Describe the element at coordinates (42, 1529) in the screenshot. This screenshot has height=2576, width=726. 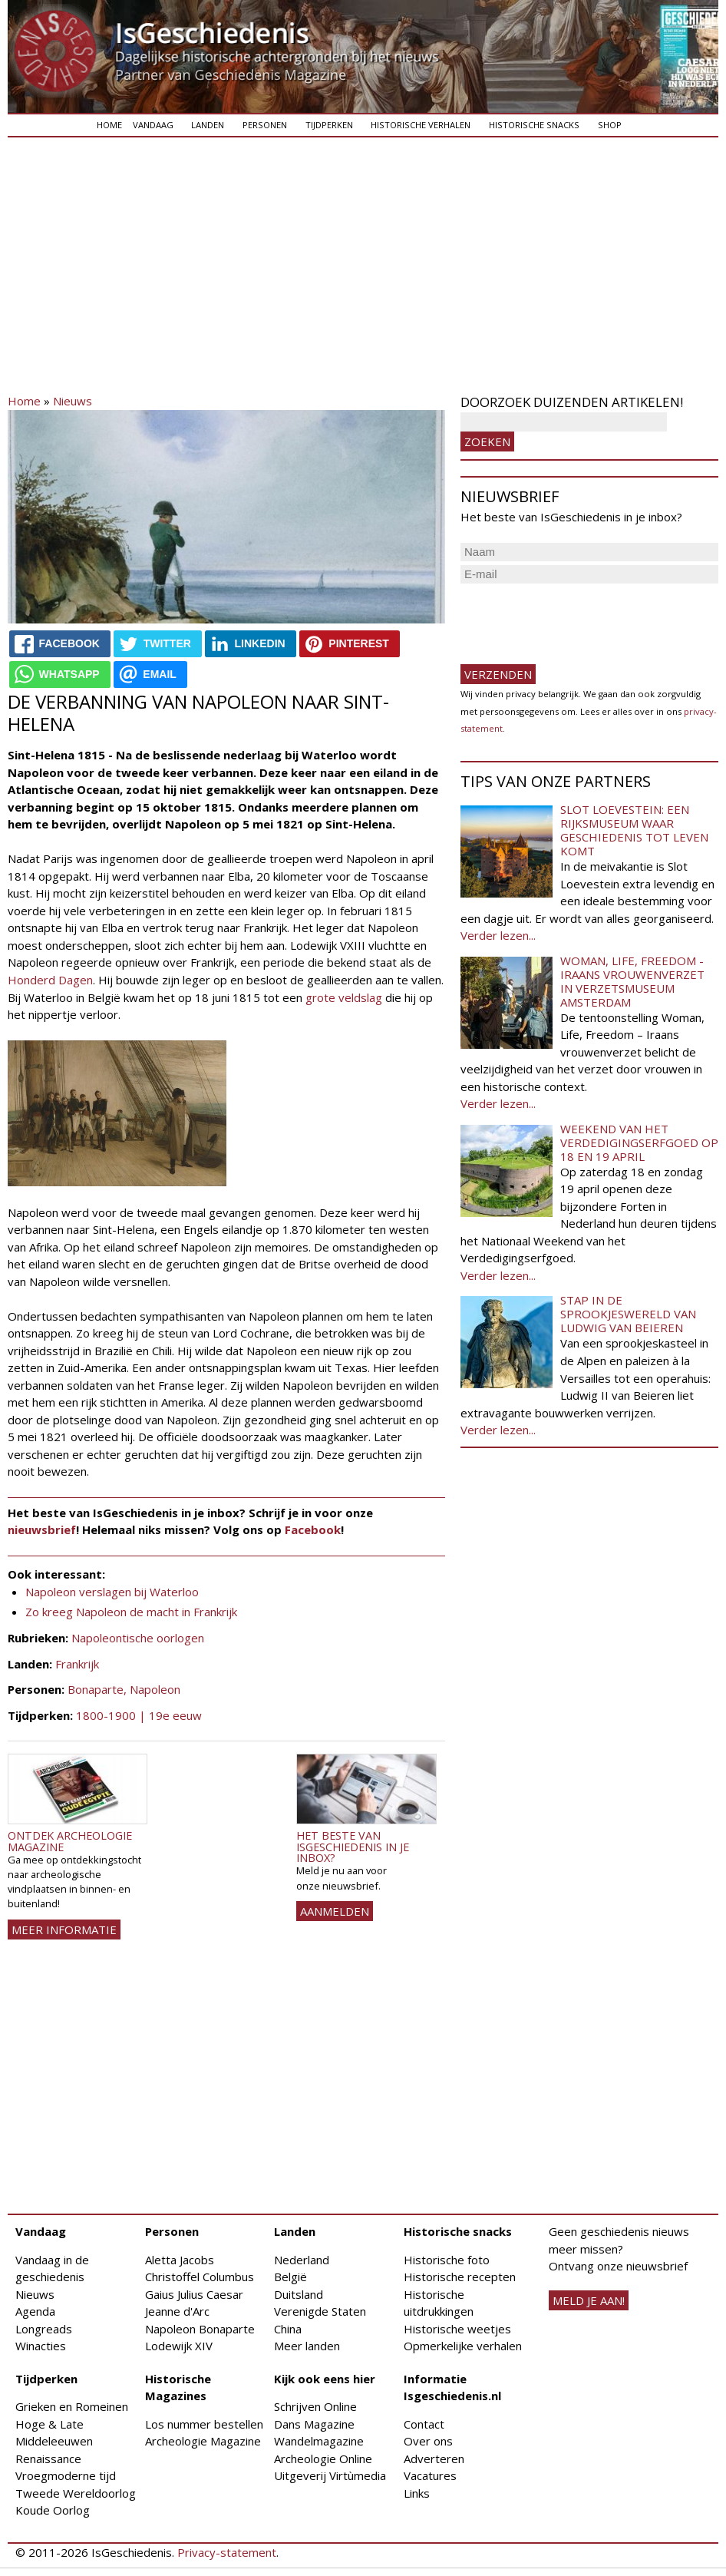
I see `nieuwsbrief` at that location.